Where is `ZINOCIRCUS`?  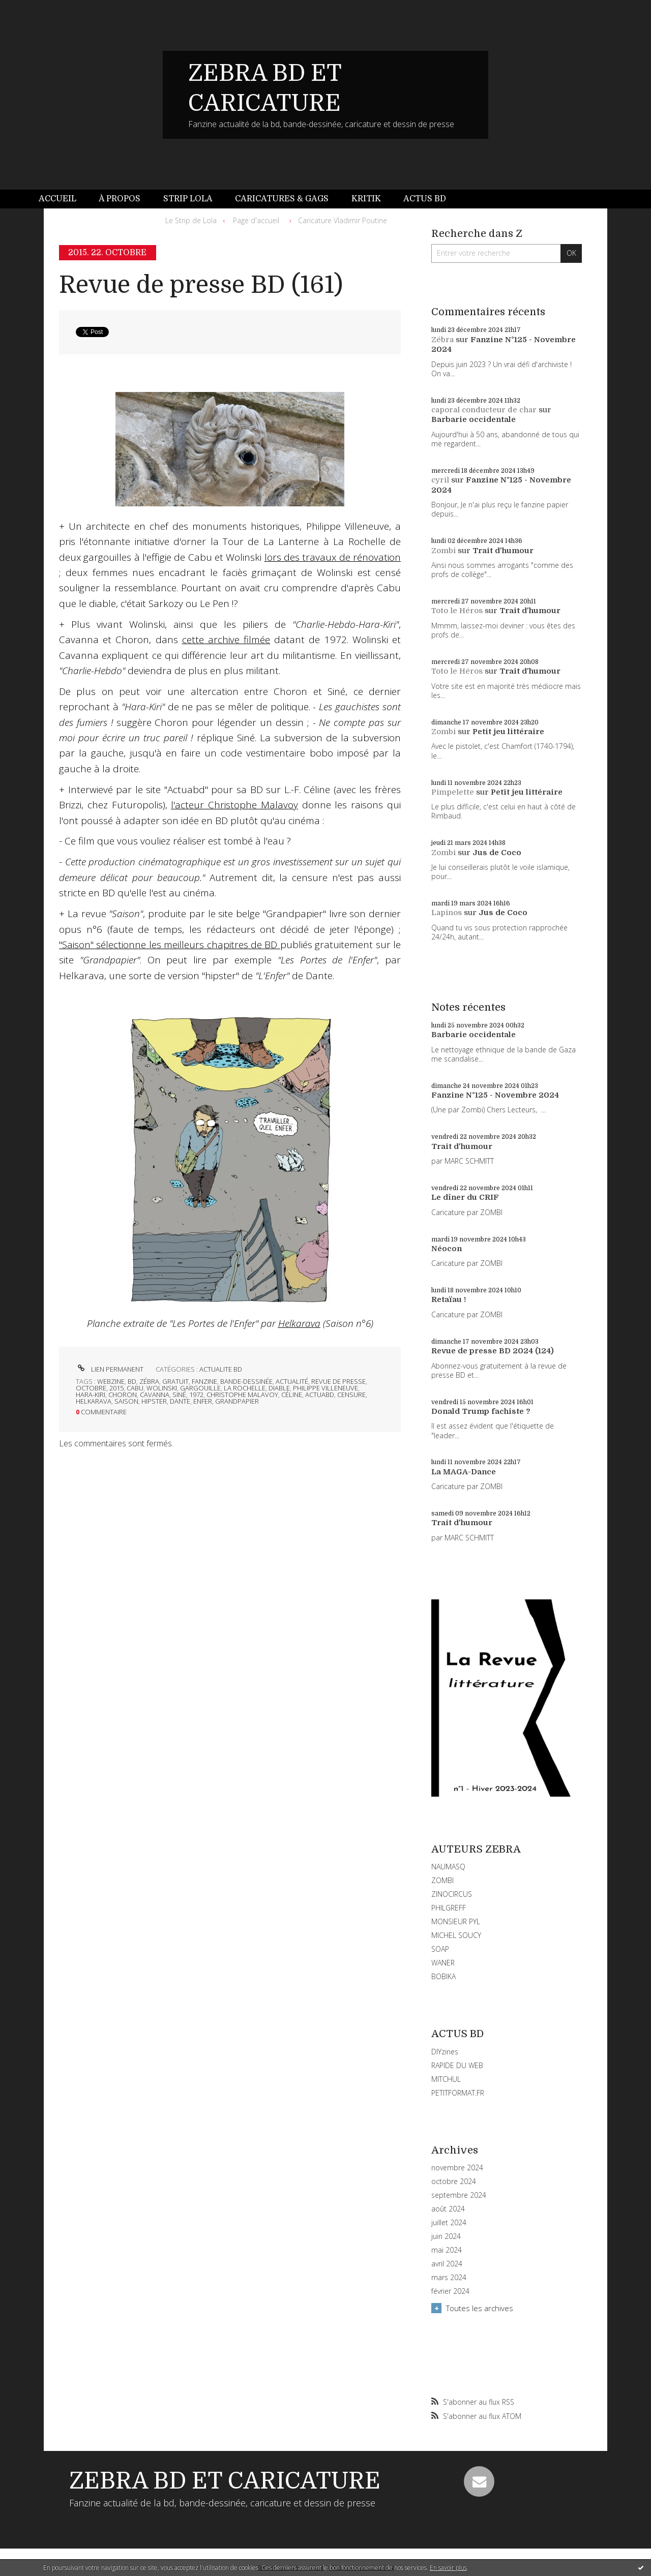
ZINOCIRCUS is located at coordinates (451, 1894).